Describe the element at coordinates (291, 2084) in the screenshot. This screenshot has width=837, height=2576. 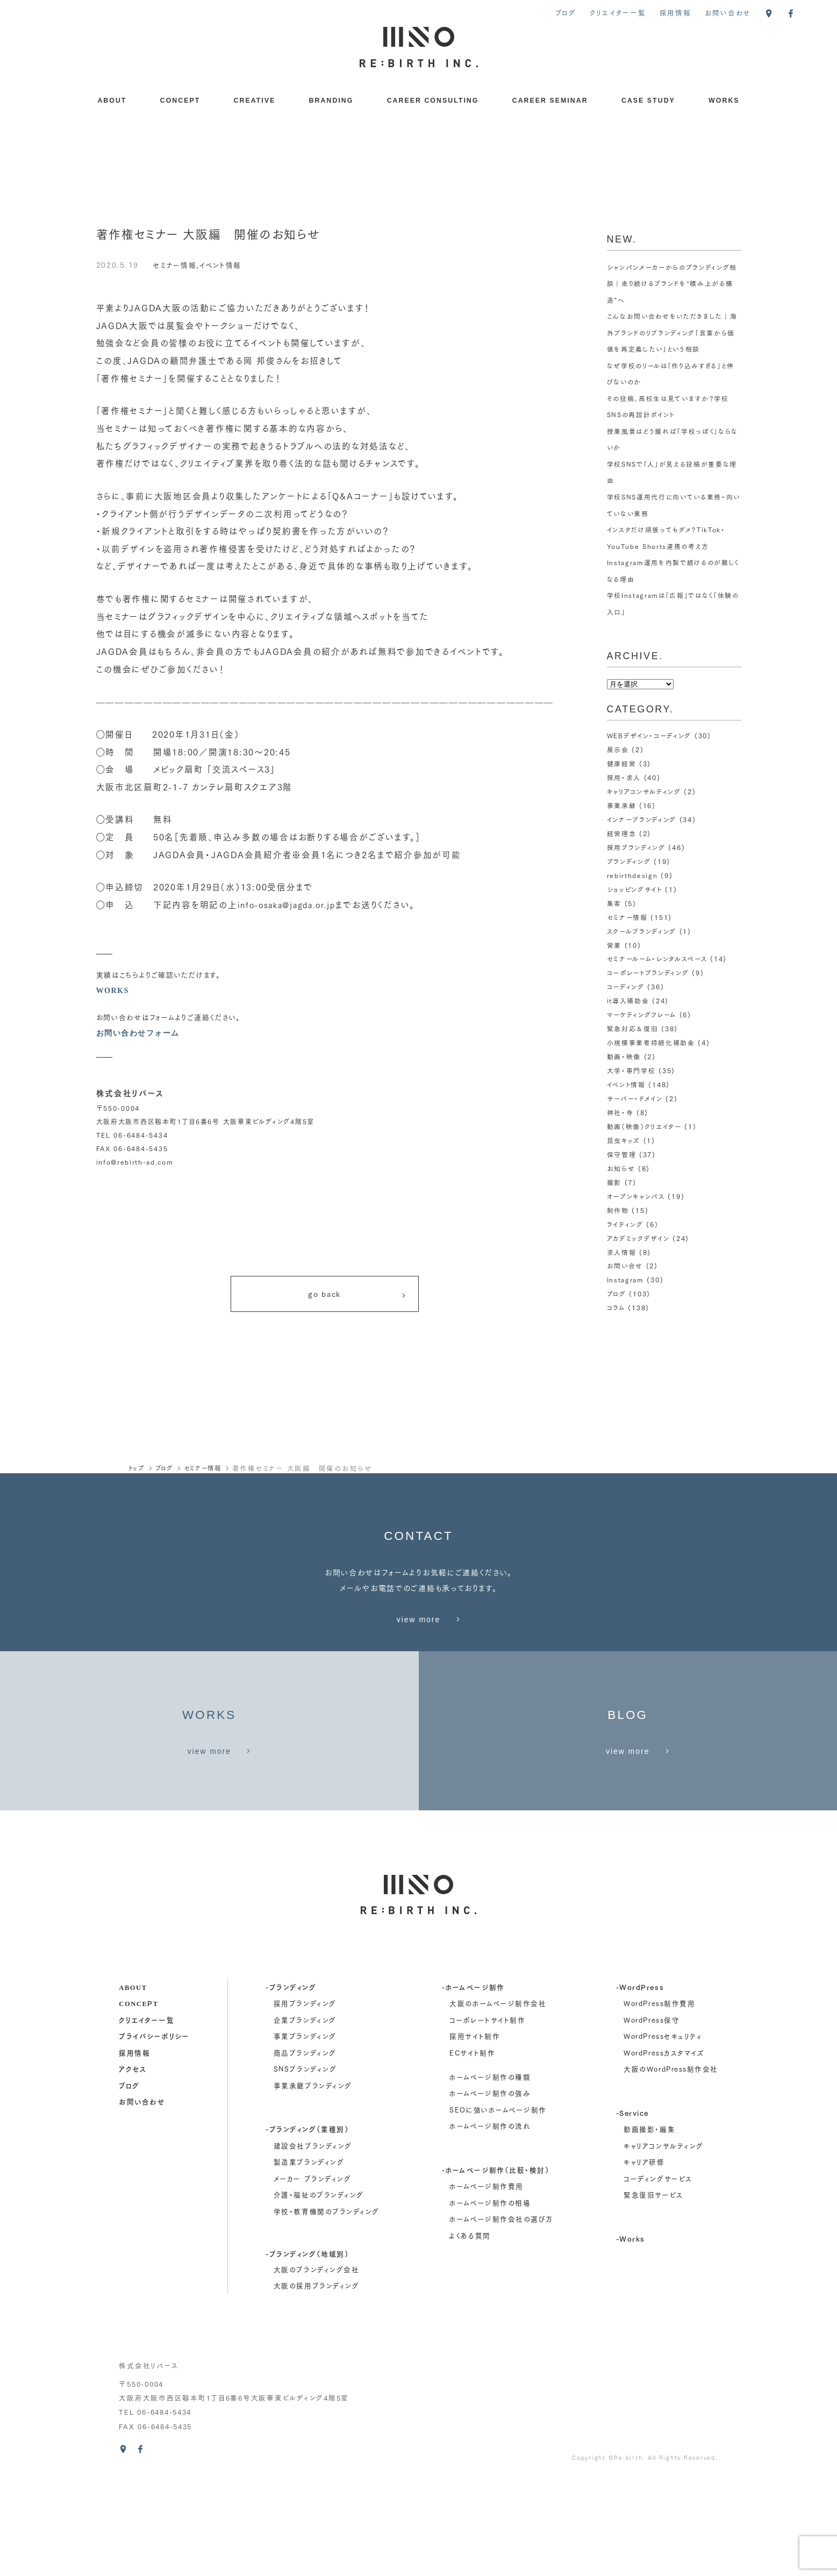
I see `-ブランディング` at that location.